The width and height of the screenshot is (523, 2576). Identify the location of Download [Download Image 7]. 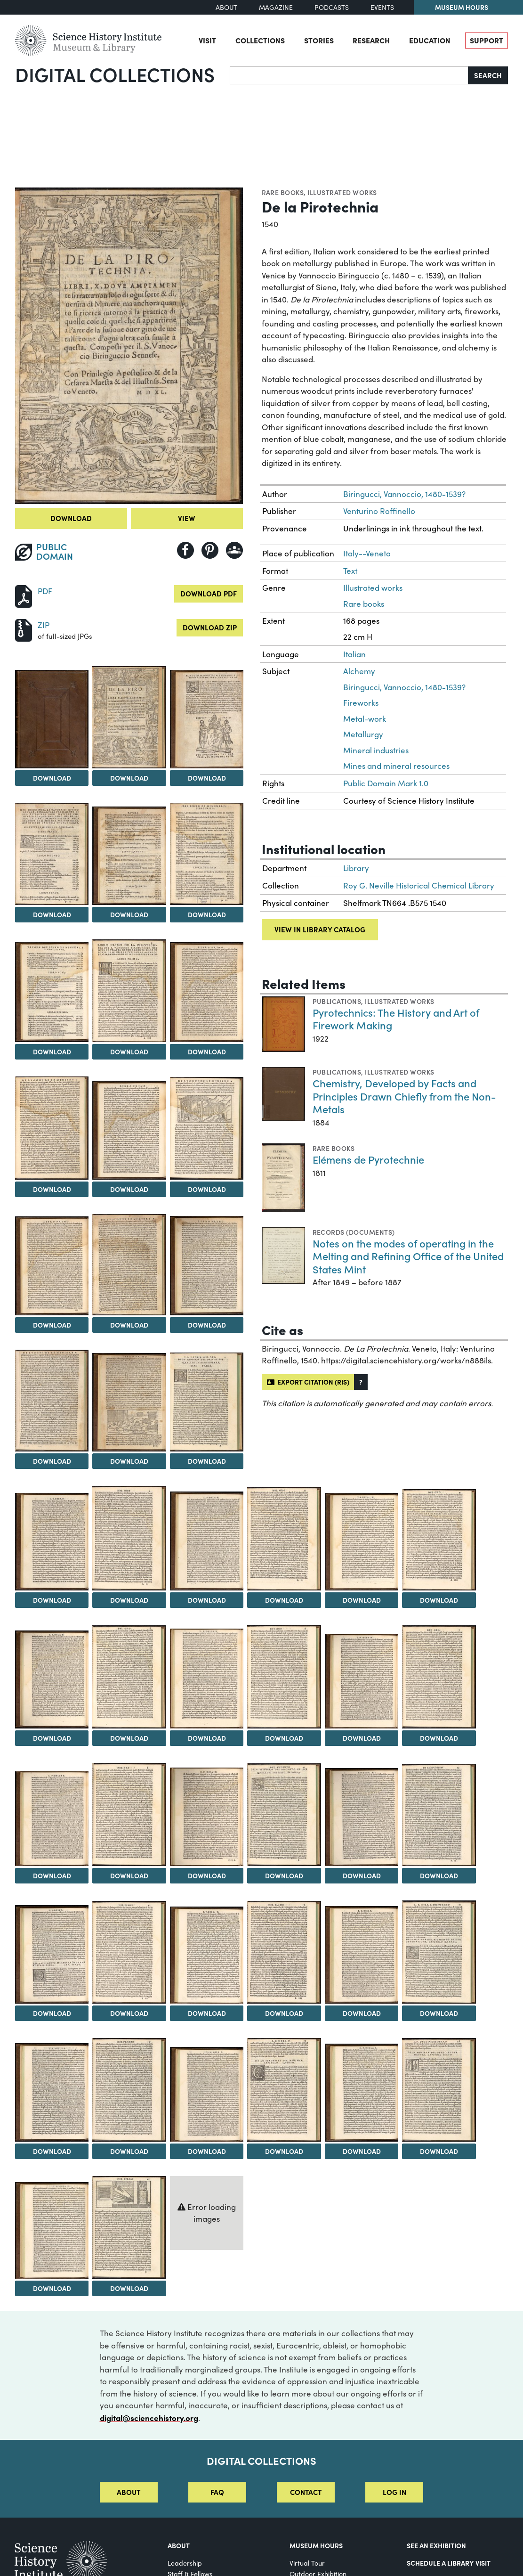
(52, 1051).